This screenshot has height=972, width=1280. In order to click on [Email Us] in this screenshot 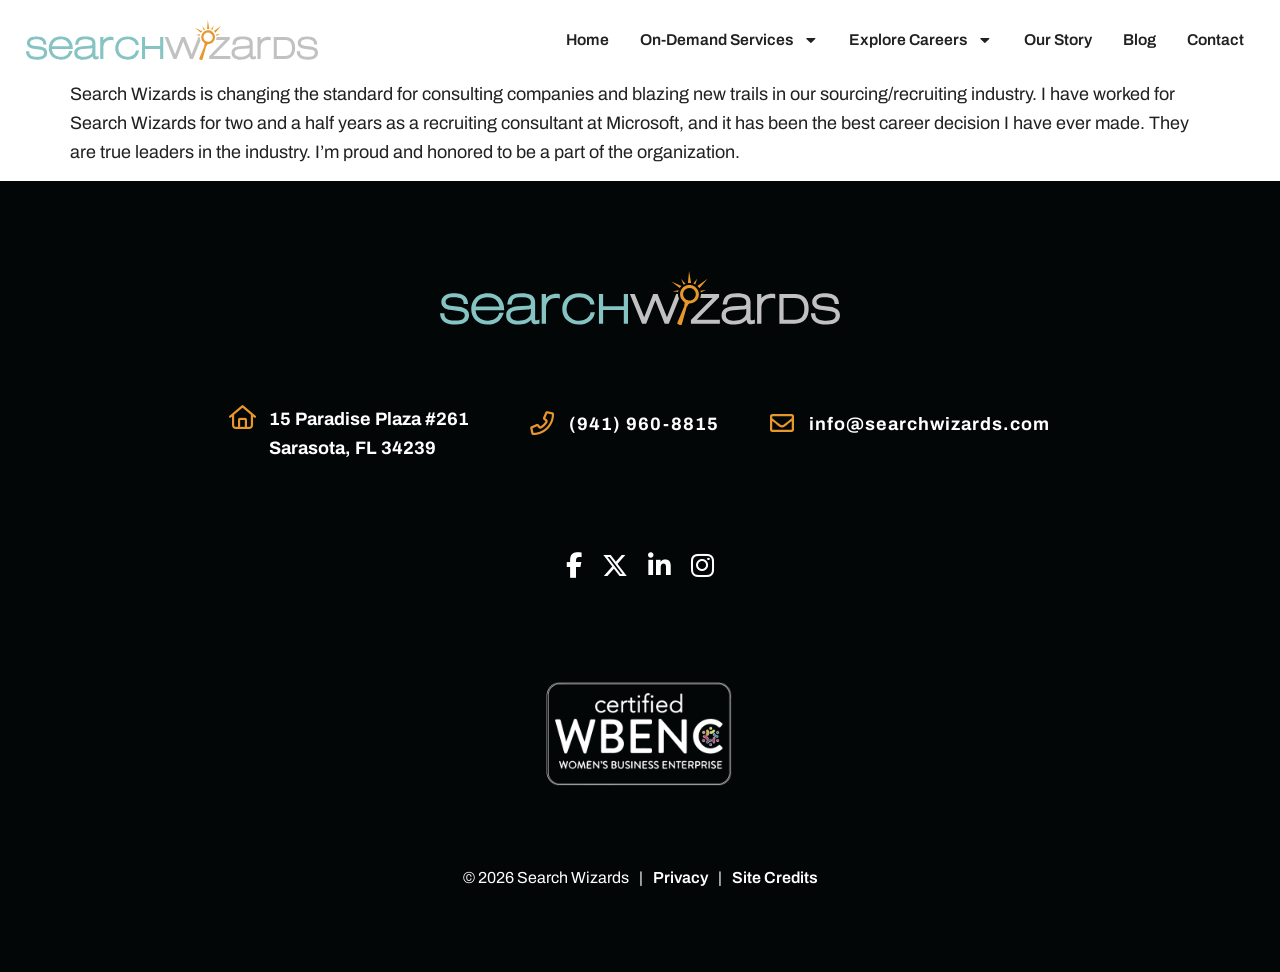, I will do `click(782, 423)`.